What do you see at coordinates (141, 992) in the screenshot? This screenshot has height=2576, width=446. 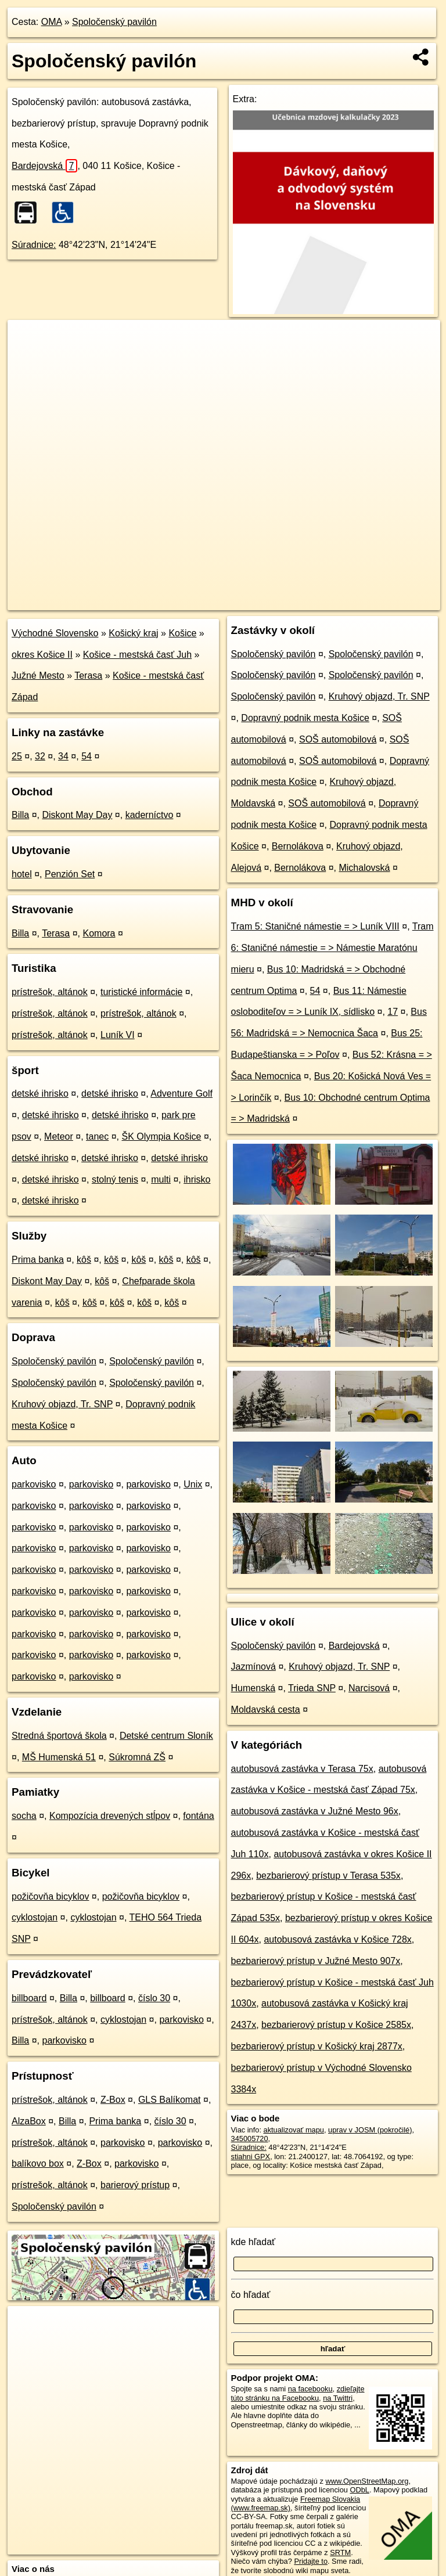 I see `turistické informácie` at bounding box center [141, 992].